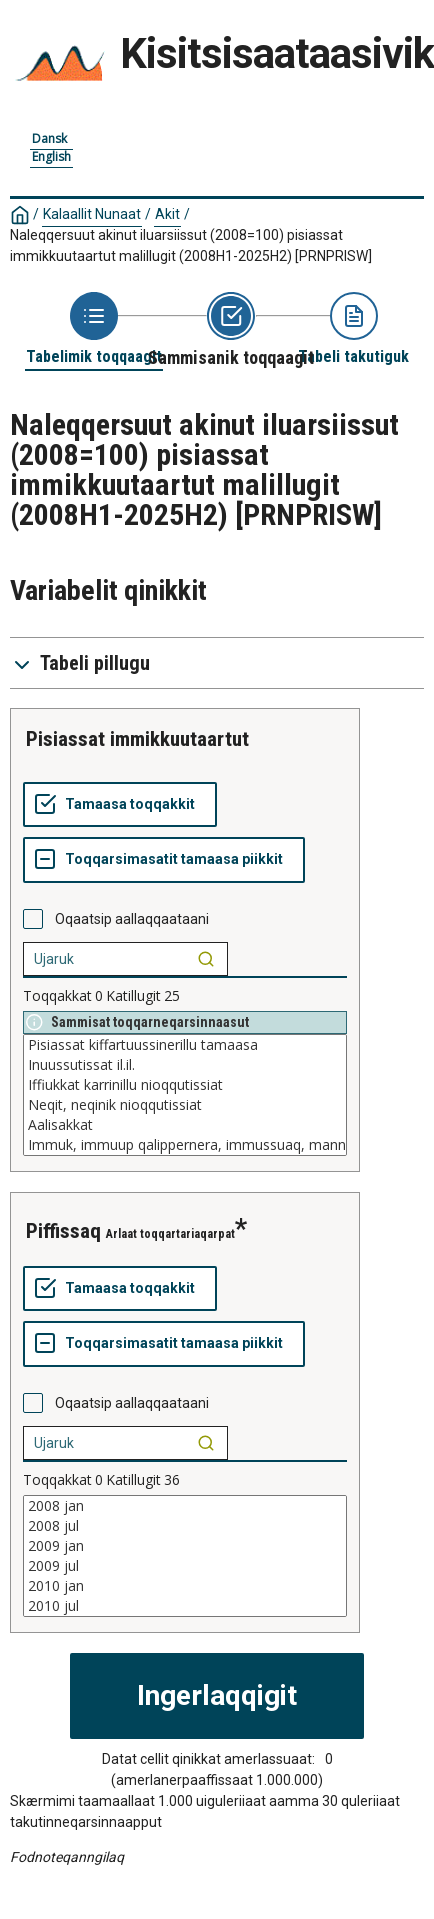 The height and width of the screenshot is (1919, 434). I want to click on 2008 jul, so click(185, 1526).